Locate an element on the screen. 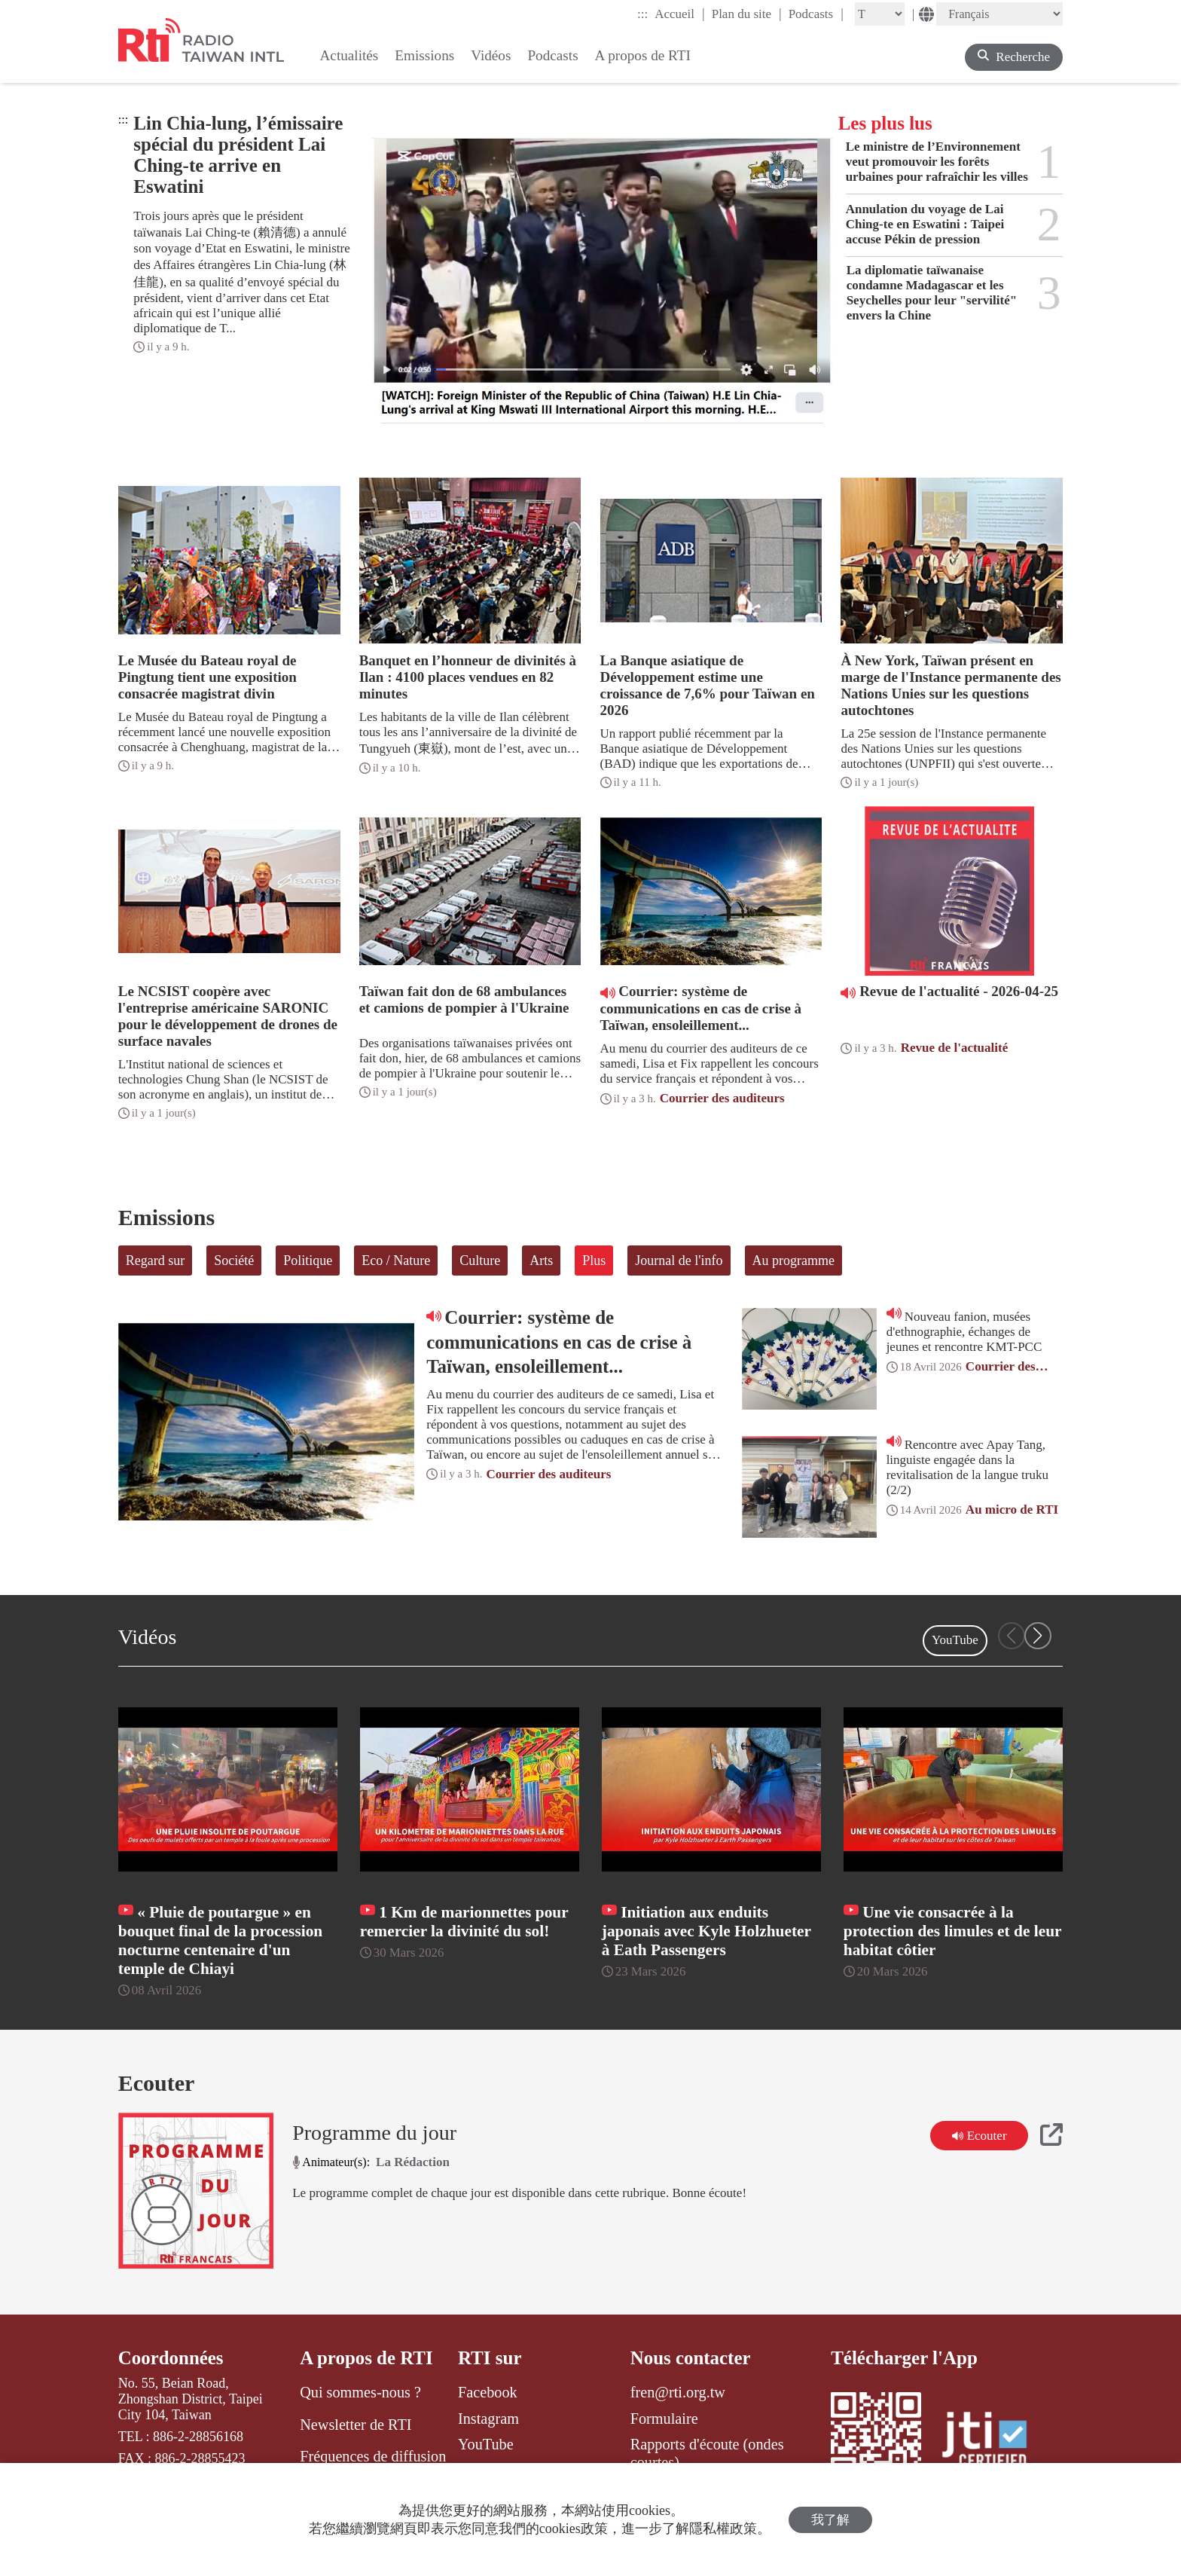  Accueil is located at coordinates (679, 13).